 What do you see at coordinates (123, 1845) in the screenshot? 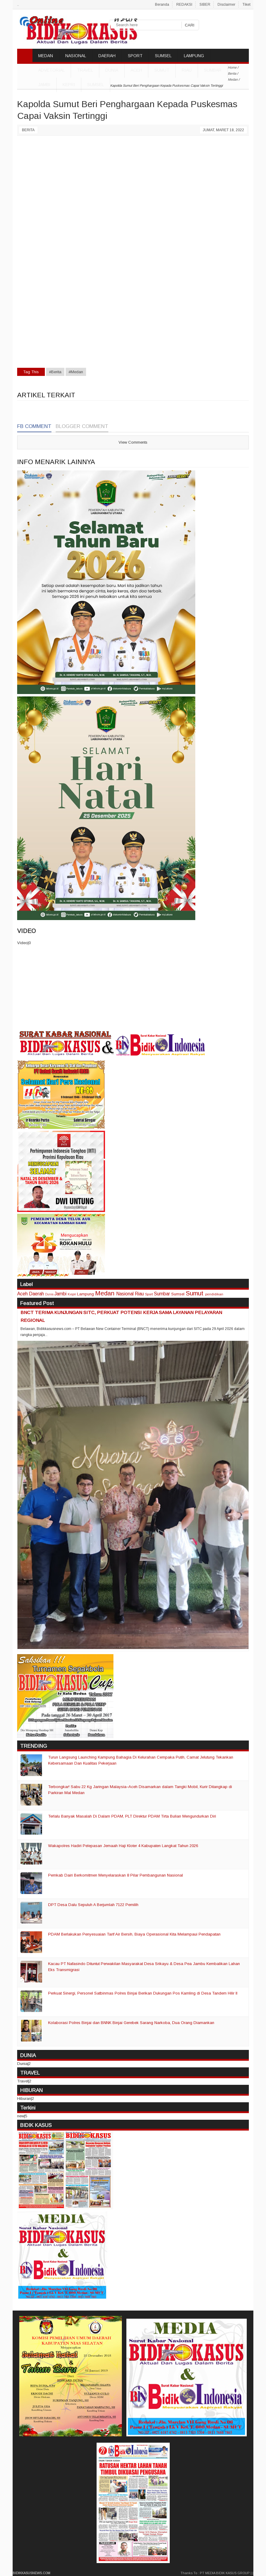
I see `Wakapolres Hadiri Pelepasan Jemaah Haji Kloter 4 Kabupaten Langkat Tahun 2026` at bounding box center [123, 1845].